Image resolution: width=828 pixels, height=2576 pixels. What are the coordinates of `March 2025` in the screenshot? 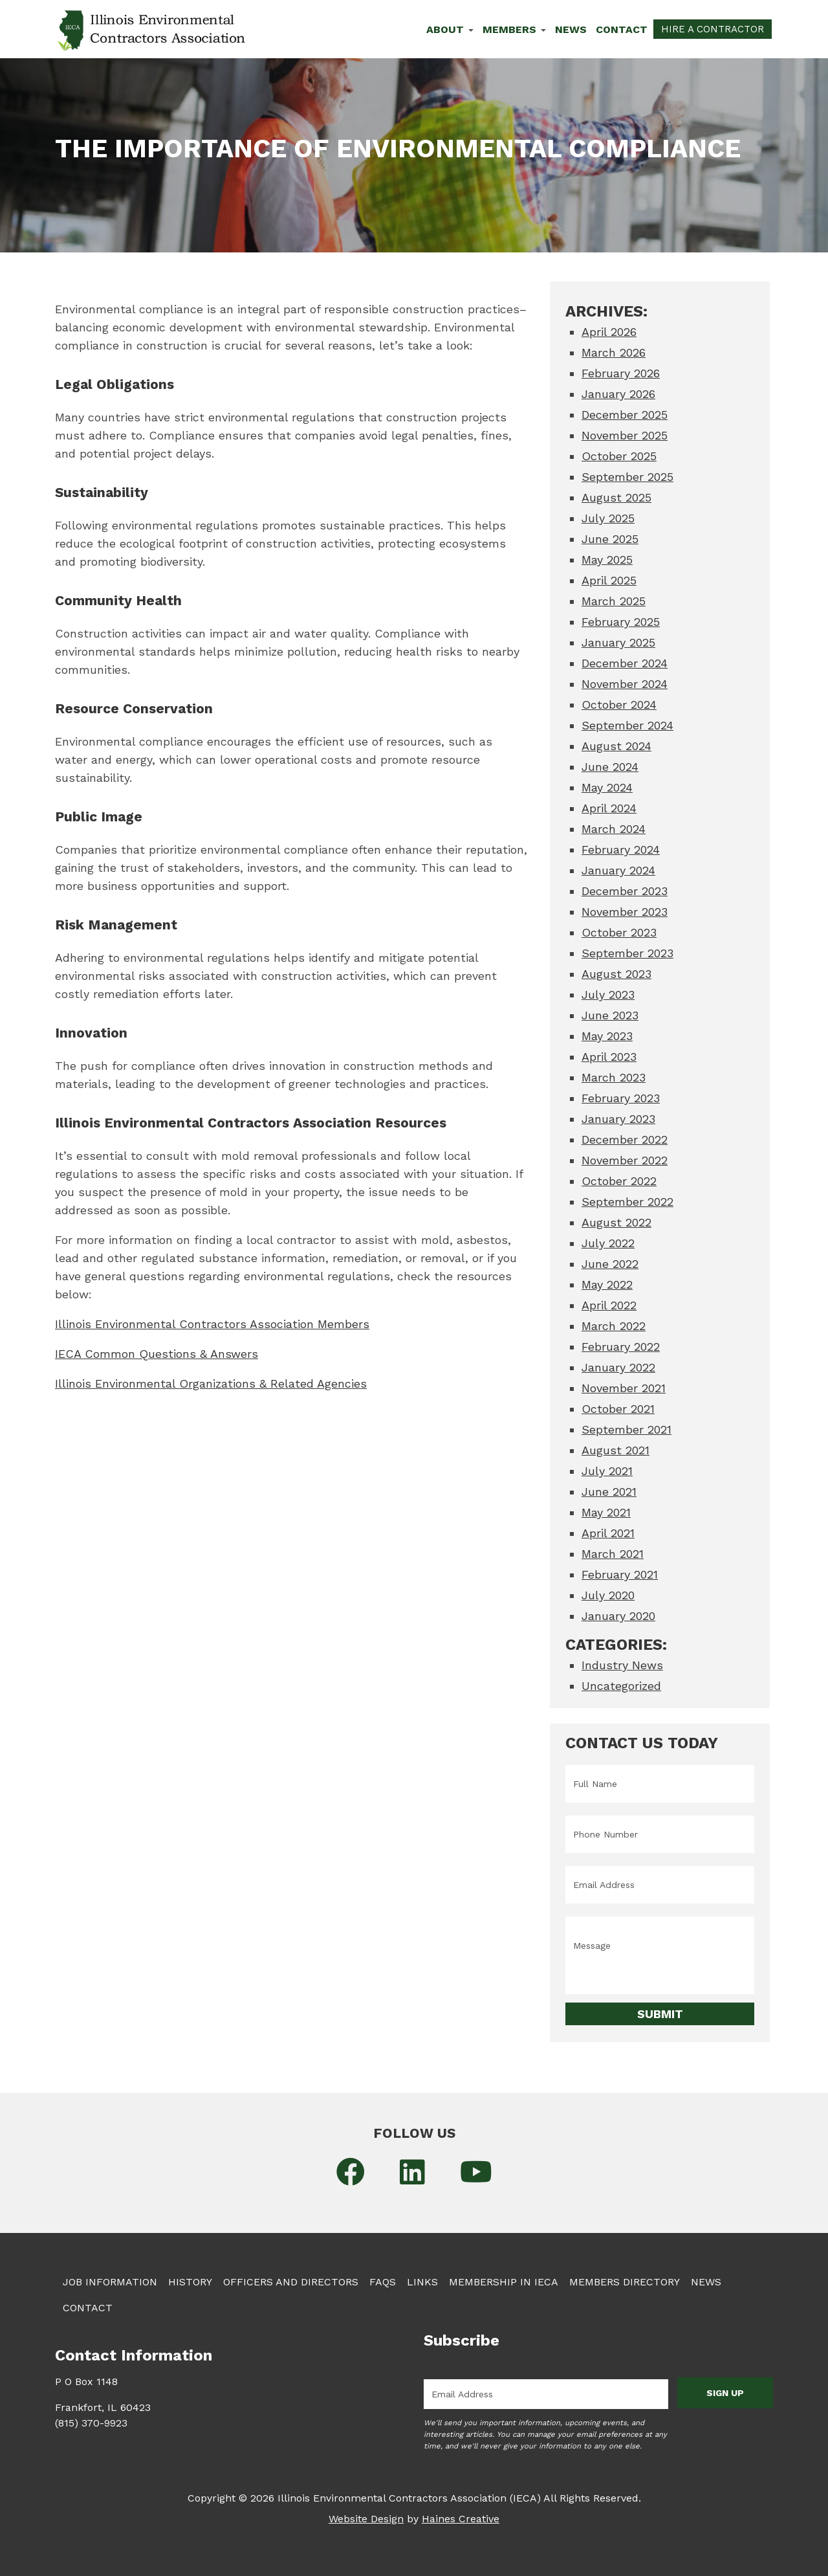 It's located at (614, 601).